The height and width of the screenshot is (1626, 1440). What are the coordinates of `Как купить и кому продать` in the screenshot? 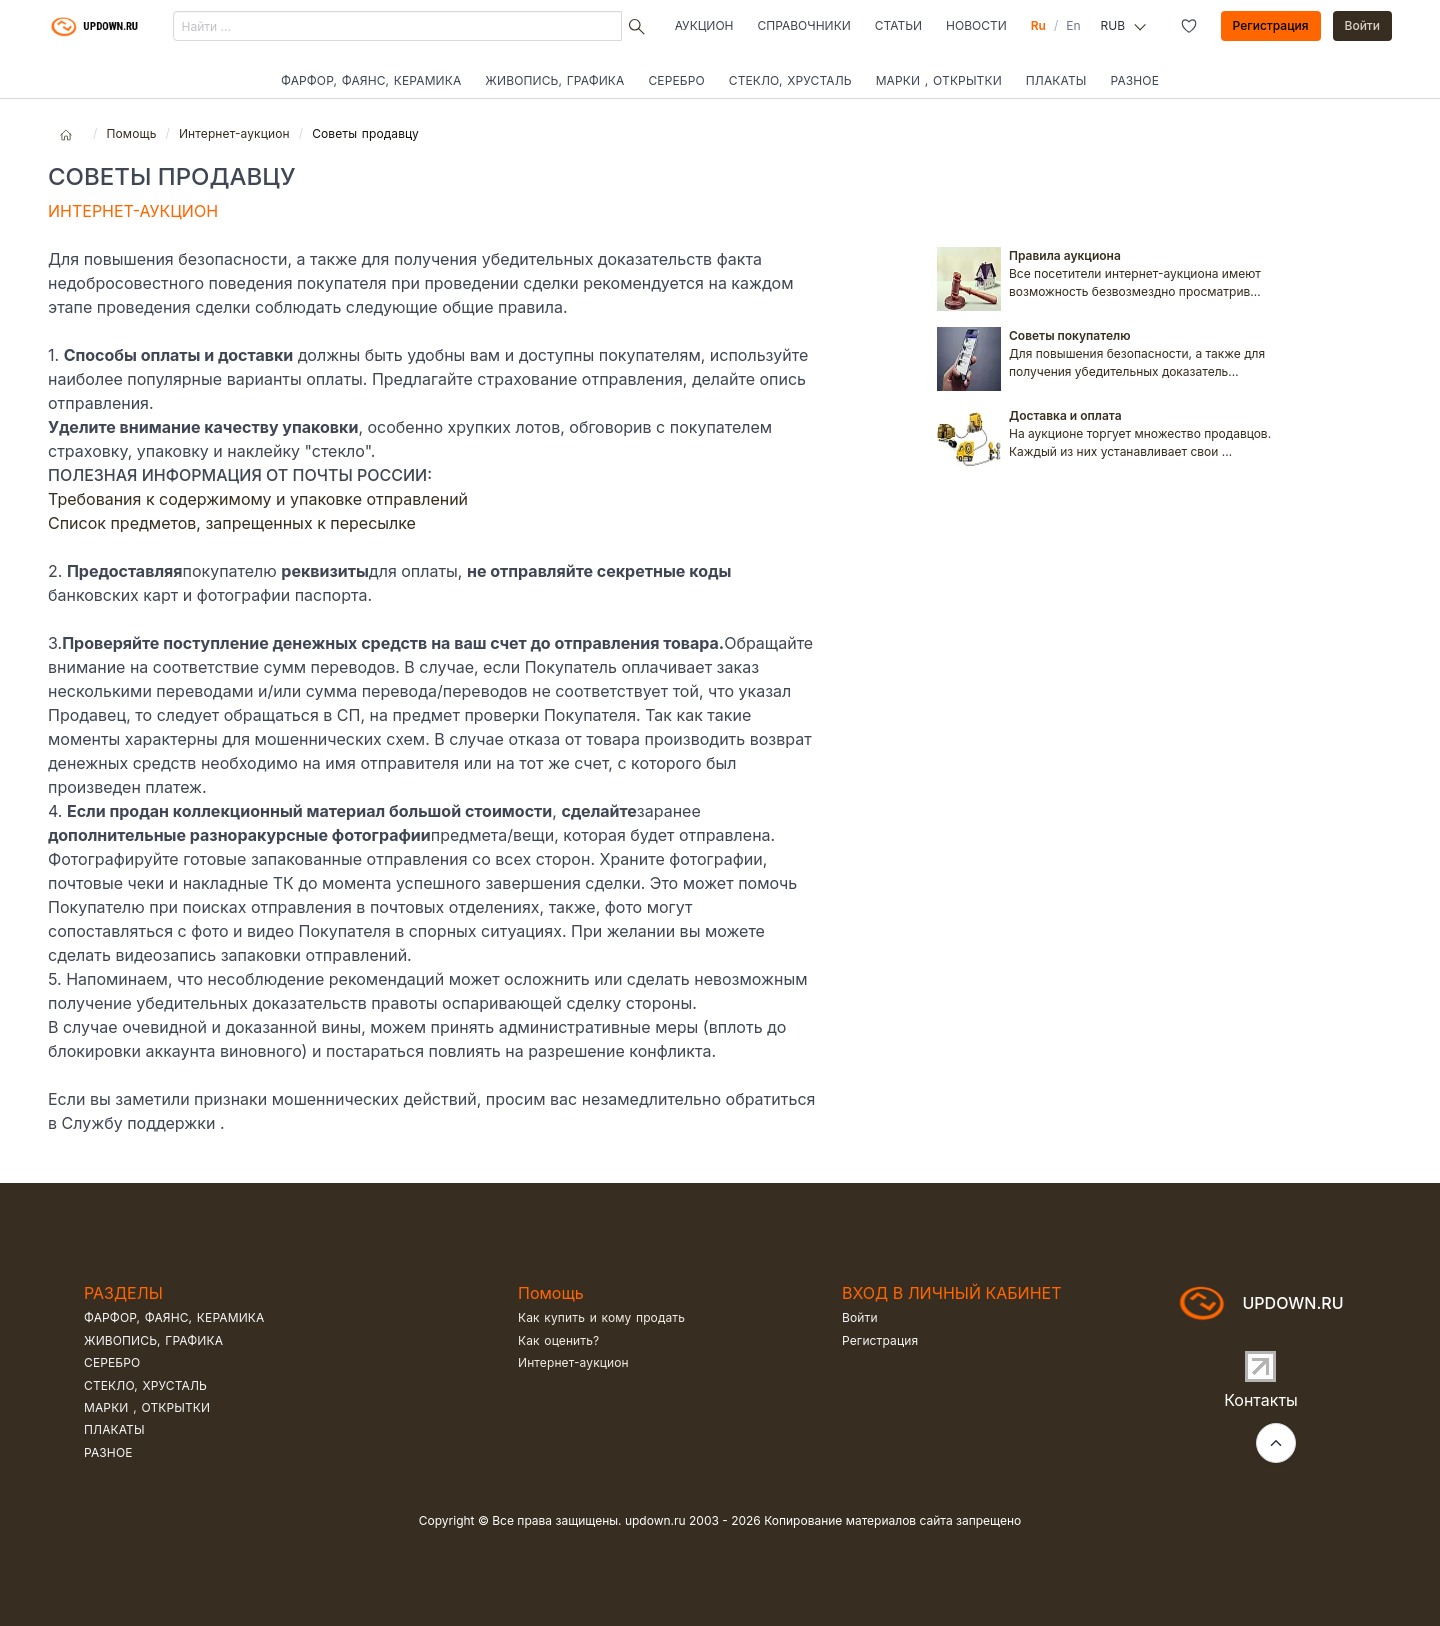 It's located at (601, 1317).